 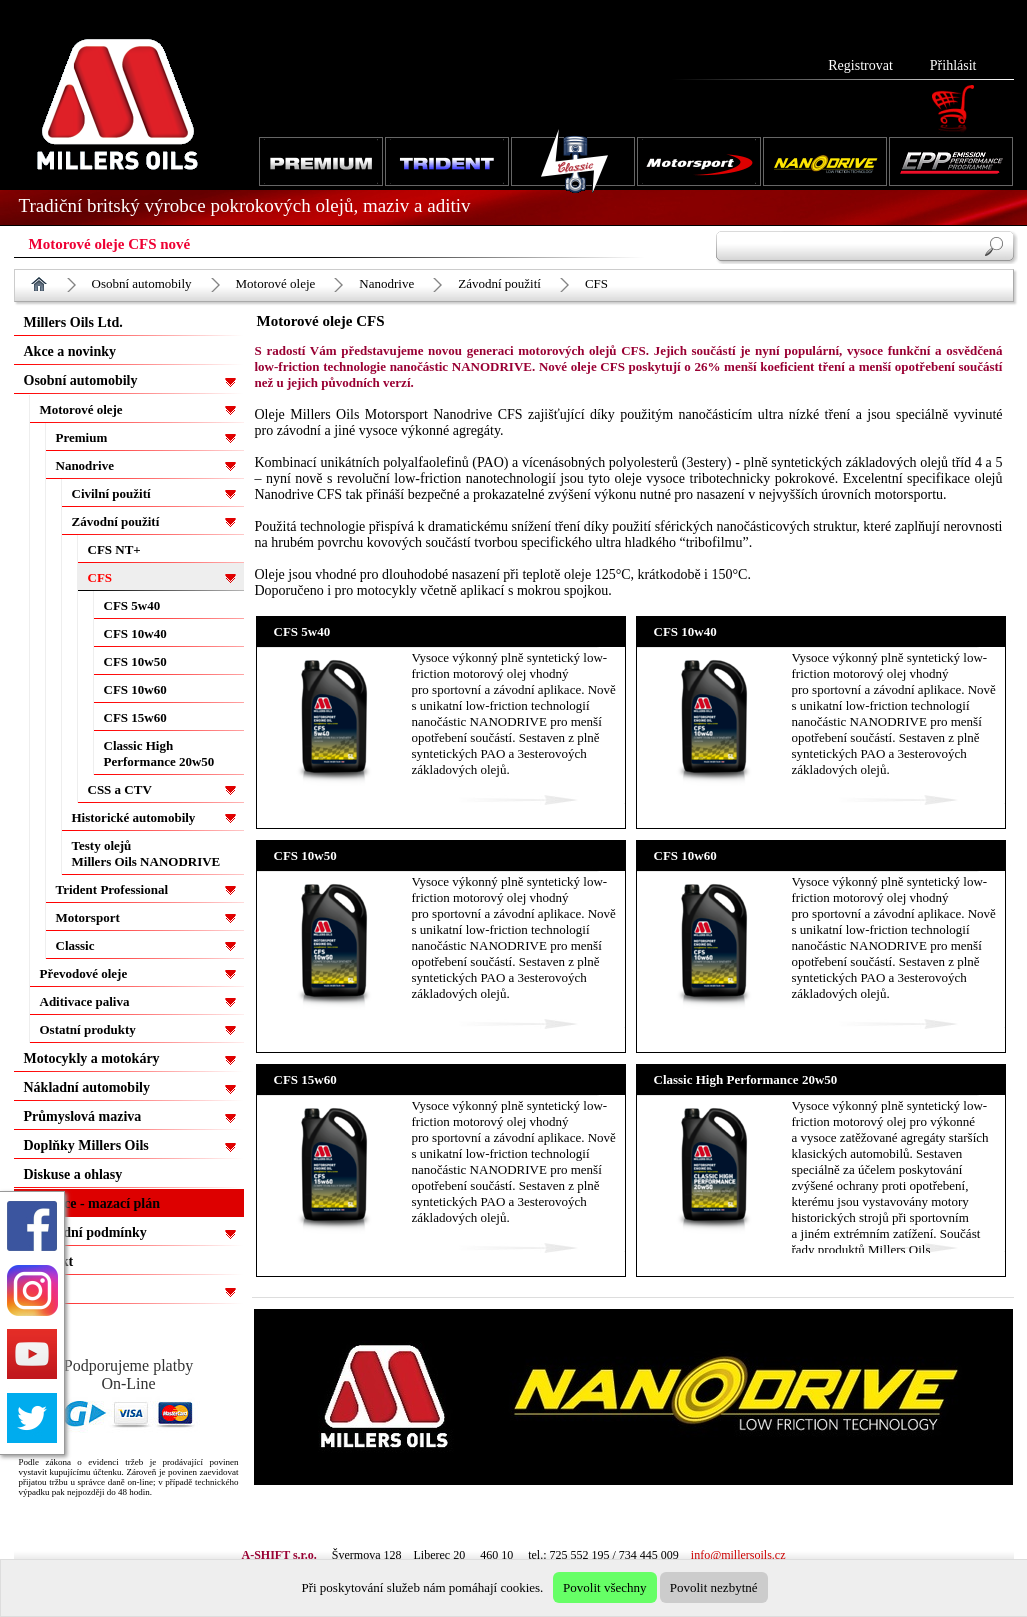 I want to click on Civilní použití, so click(x=111, y=493).